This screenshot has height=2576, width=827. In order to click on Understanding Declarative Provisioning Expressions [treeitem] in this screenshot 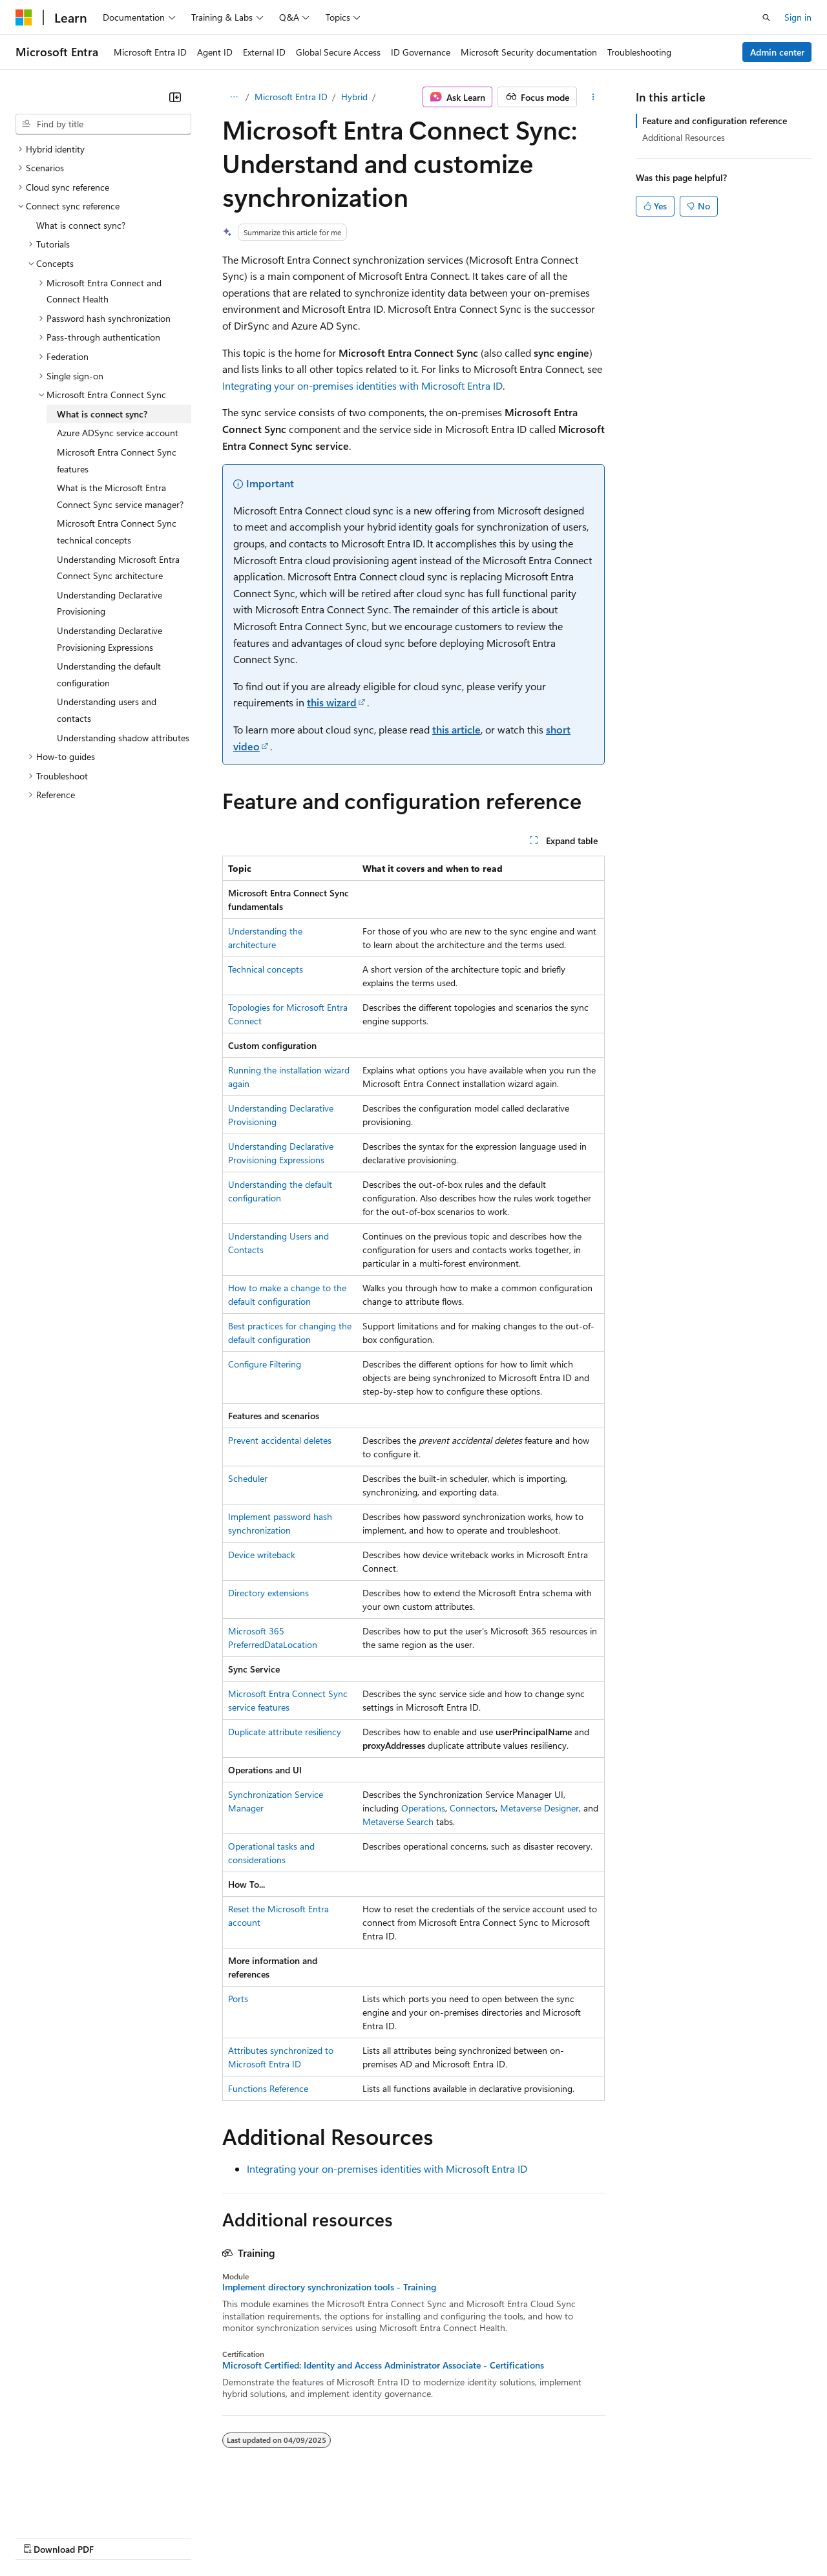, I will do `click(109, 638)`.